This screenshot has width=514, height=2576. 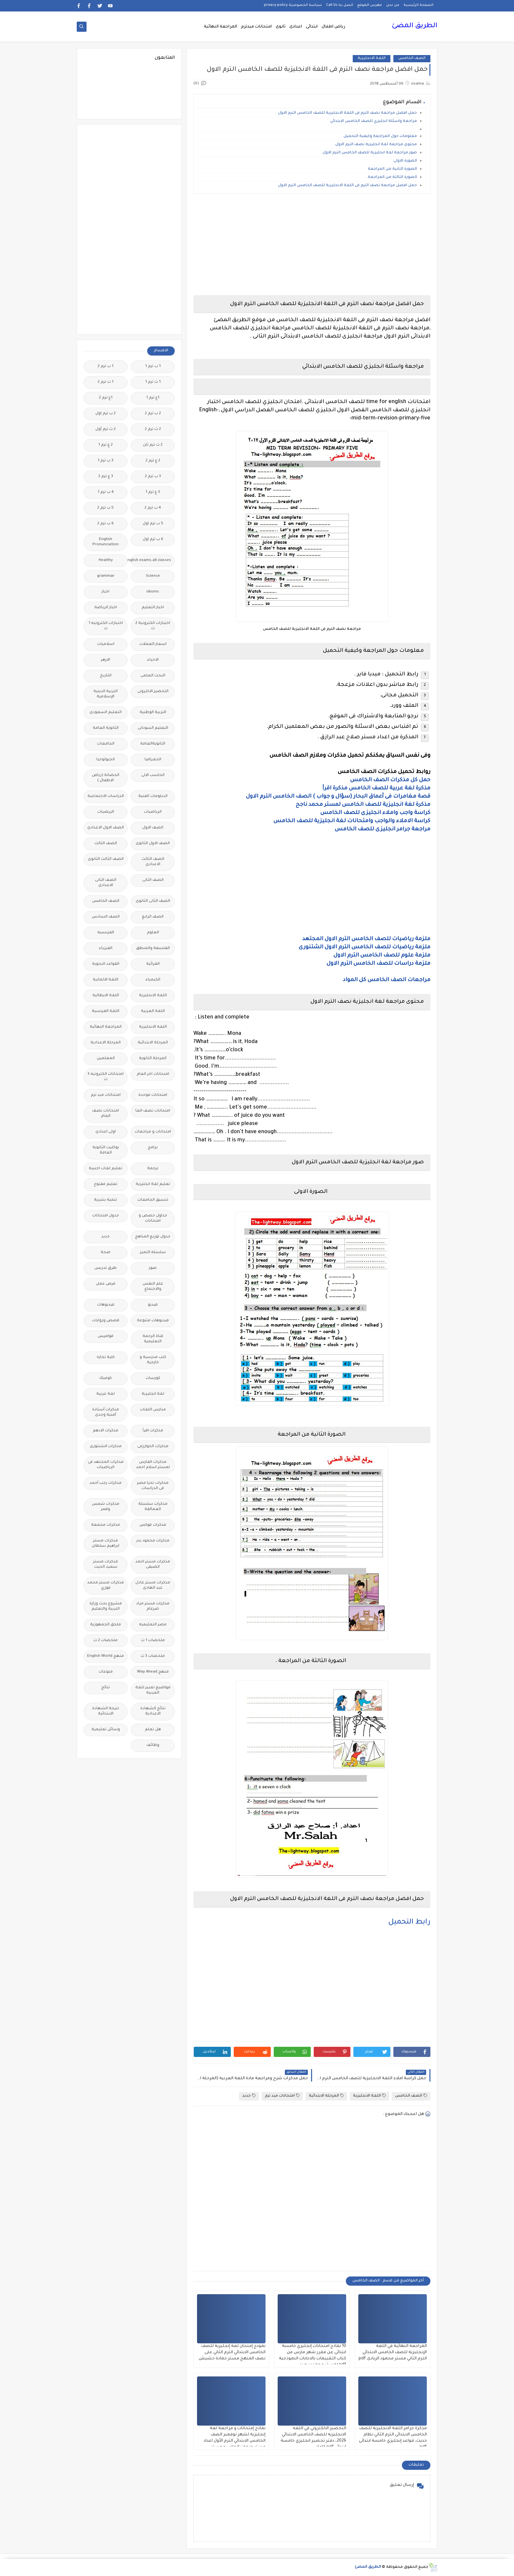 What do you see at coordinates (105, 660) in the screenshot?
I see `الازهر` at bounding box center [105, 660].